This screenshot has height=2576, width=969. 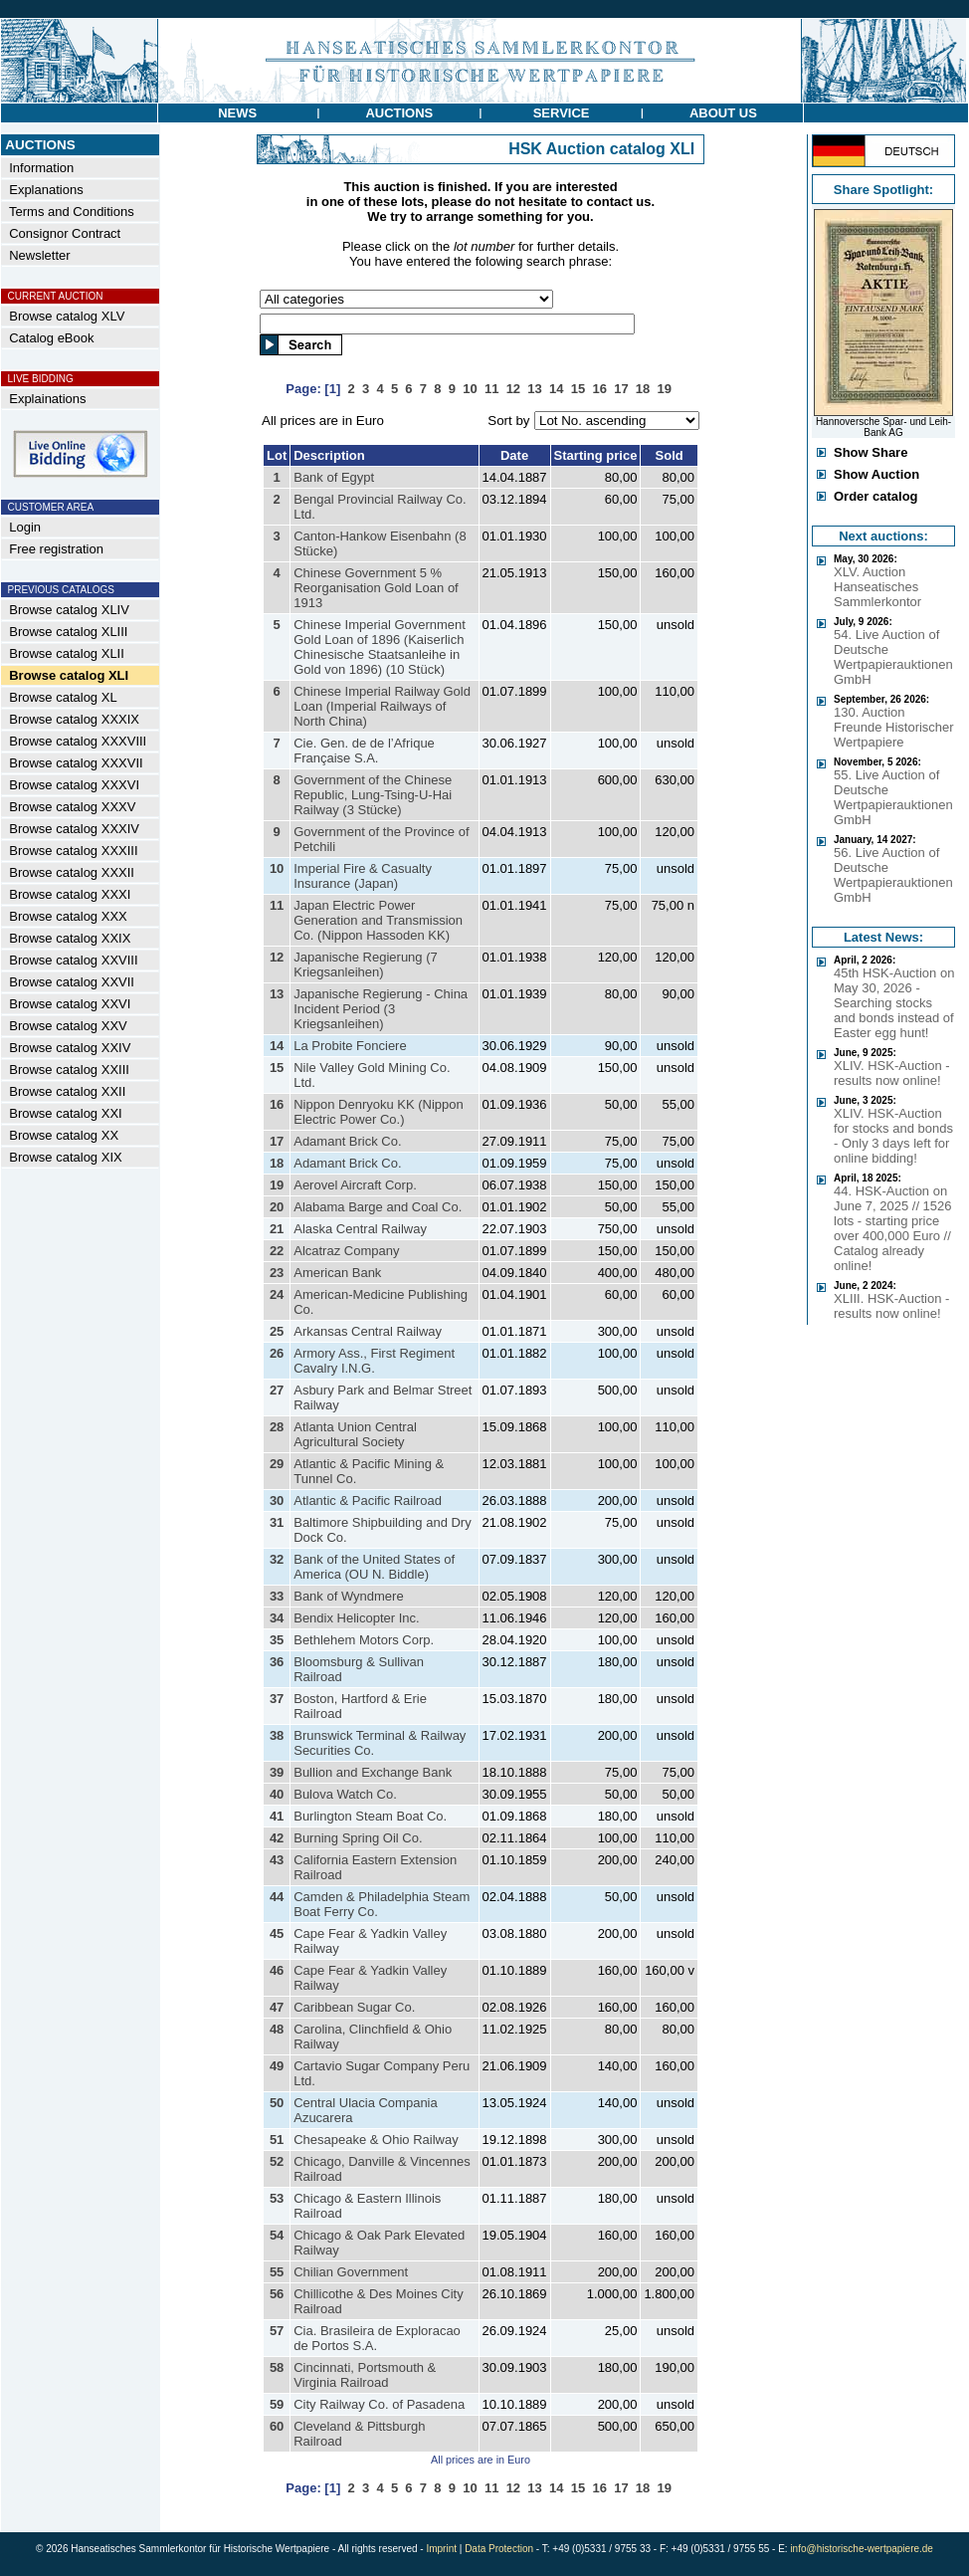 What do you see at coordinates (277, 993) in the screenshot?
I see `13` at bounding box center [277, 993].